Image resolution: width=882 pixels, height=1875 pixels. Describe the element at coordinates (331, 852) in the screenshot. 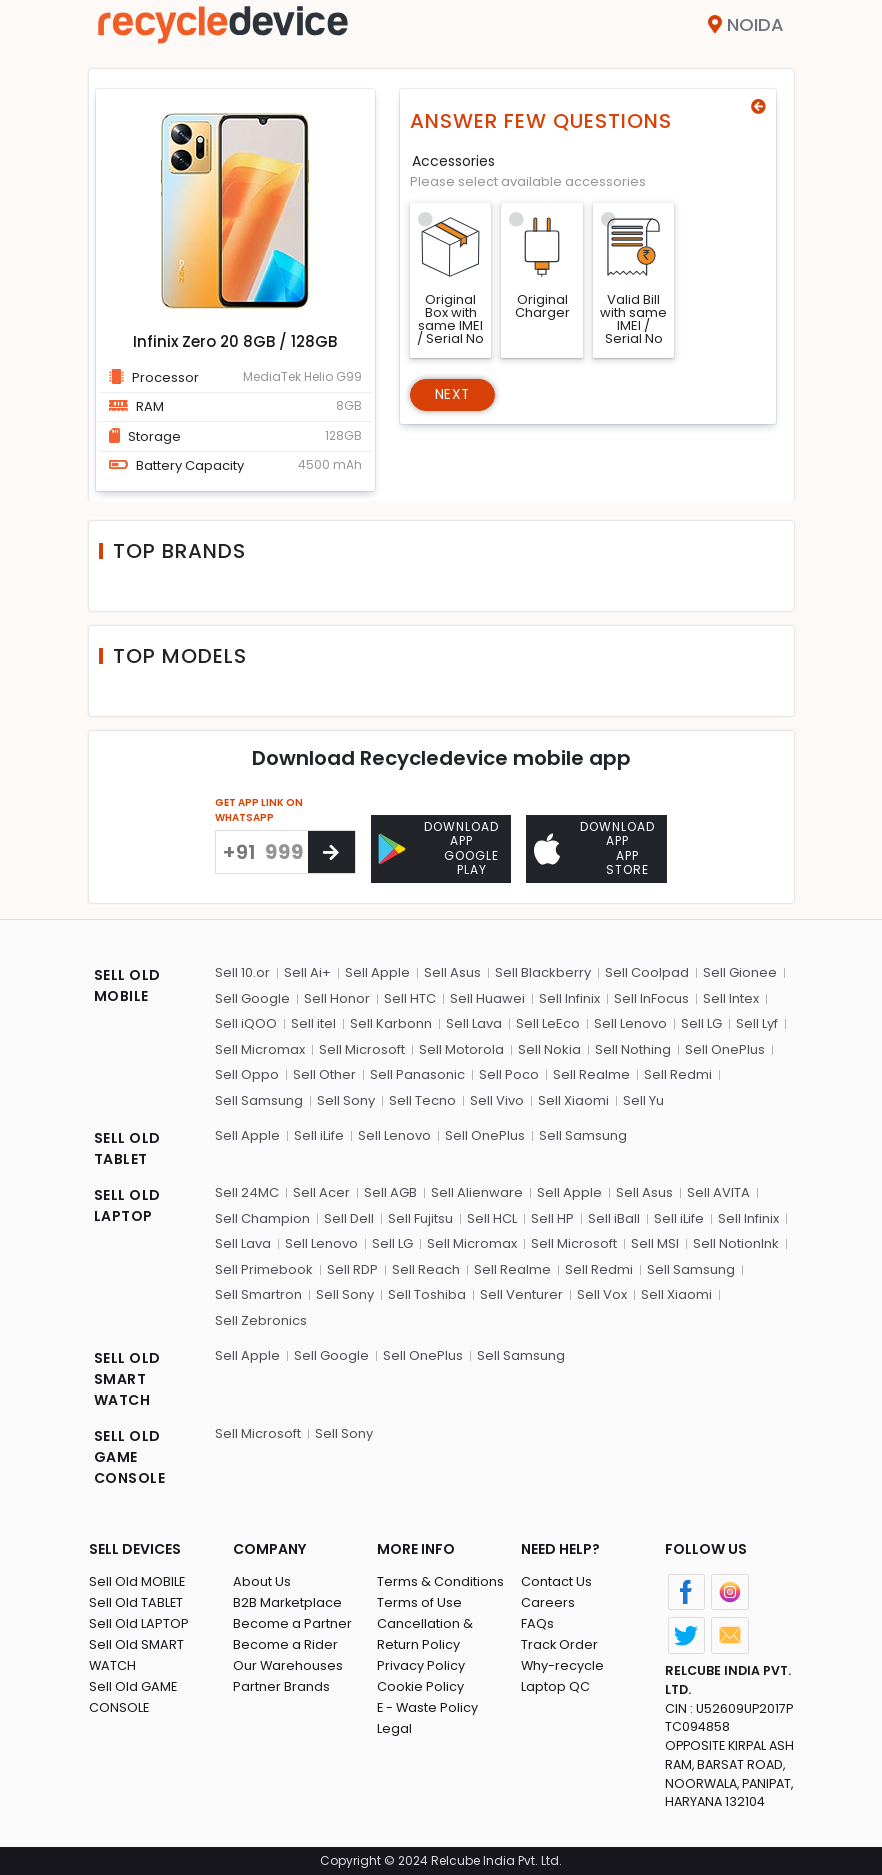

I see `[Center Align]` at that location.